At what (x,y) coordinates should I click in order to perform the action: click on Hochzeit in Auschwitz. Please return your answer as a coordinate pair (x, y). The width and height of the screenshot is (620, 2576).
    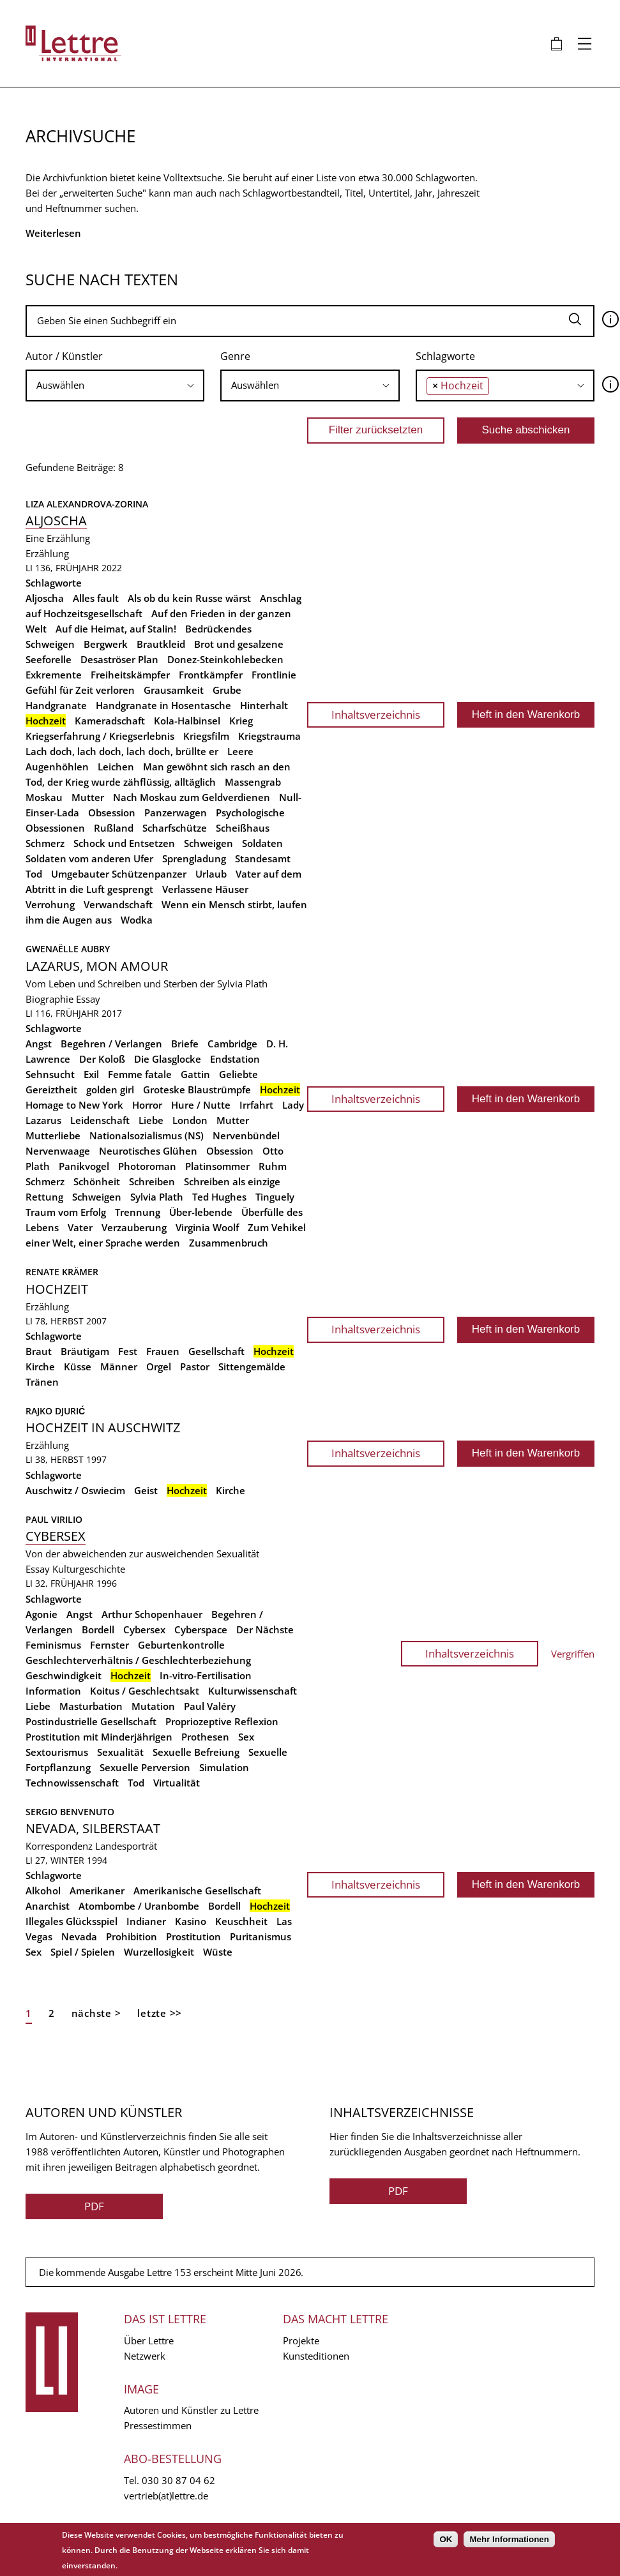
    Looking at the image, I should click on (103, 1427).